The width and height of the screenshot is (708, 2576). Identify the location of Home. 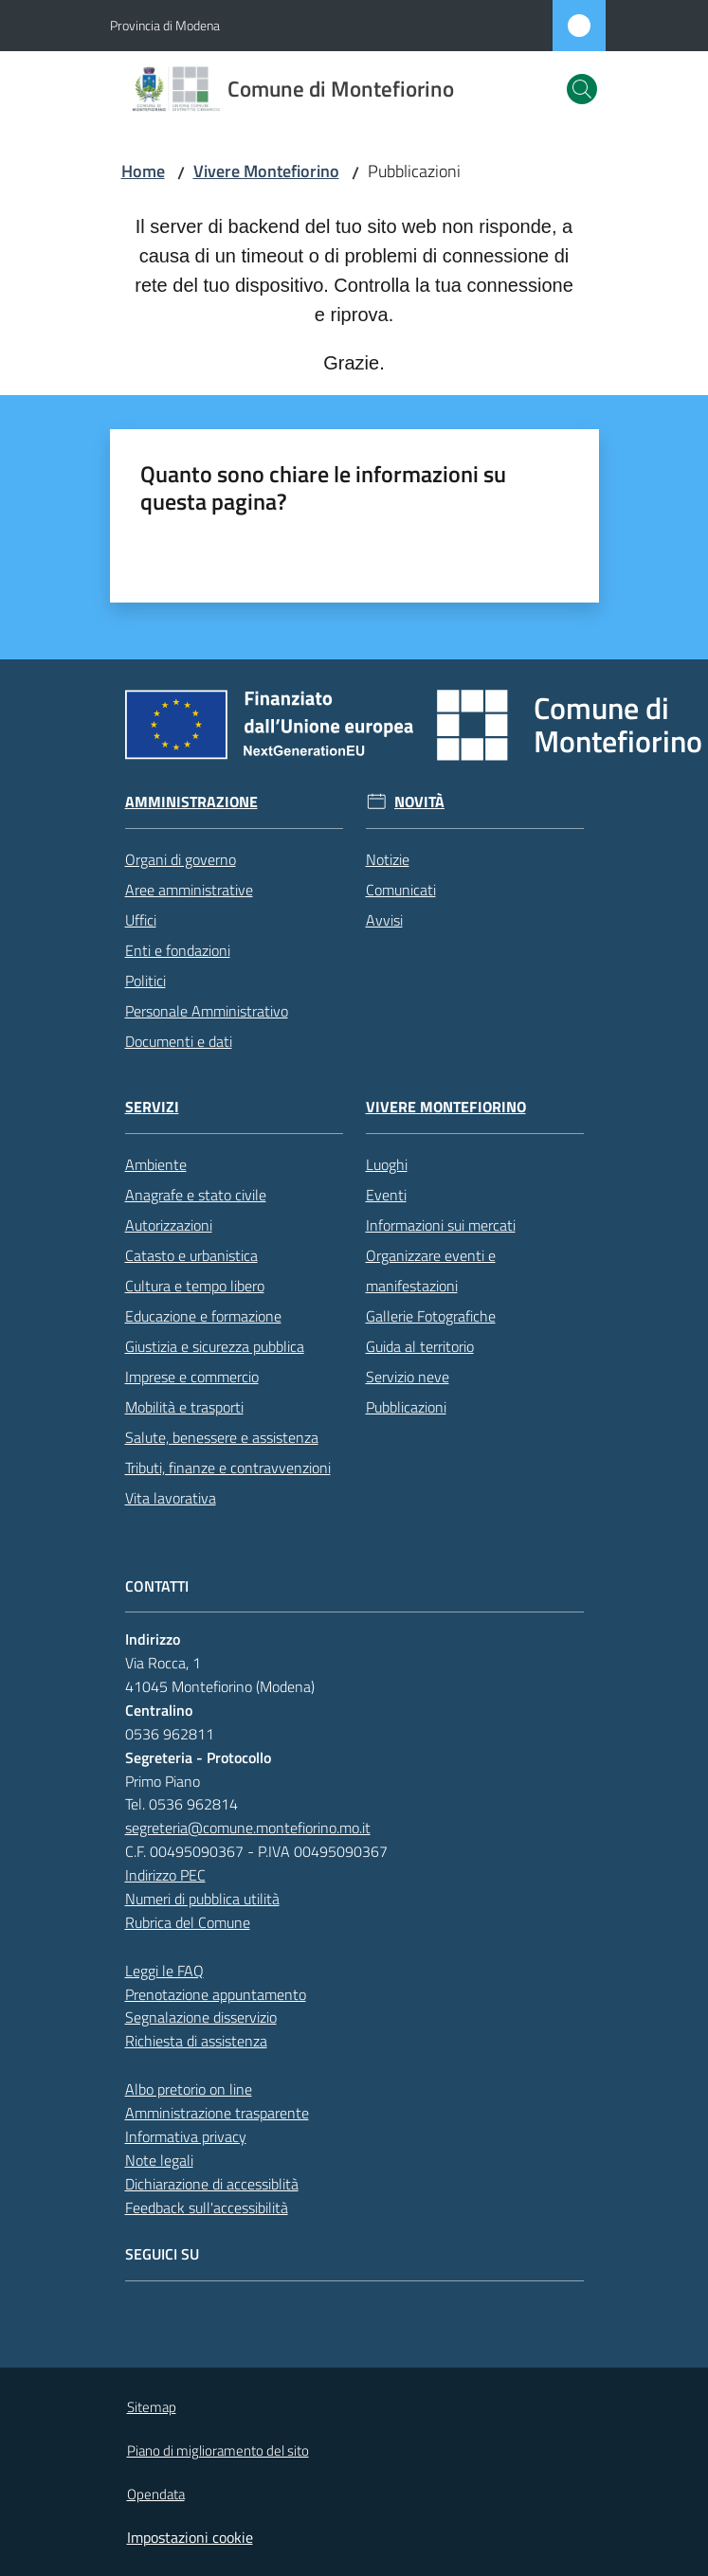
(143, 171).